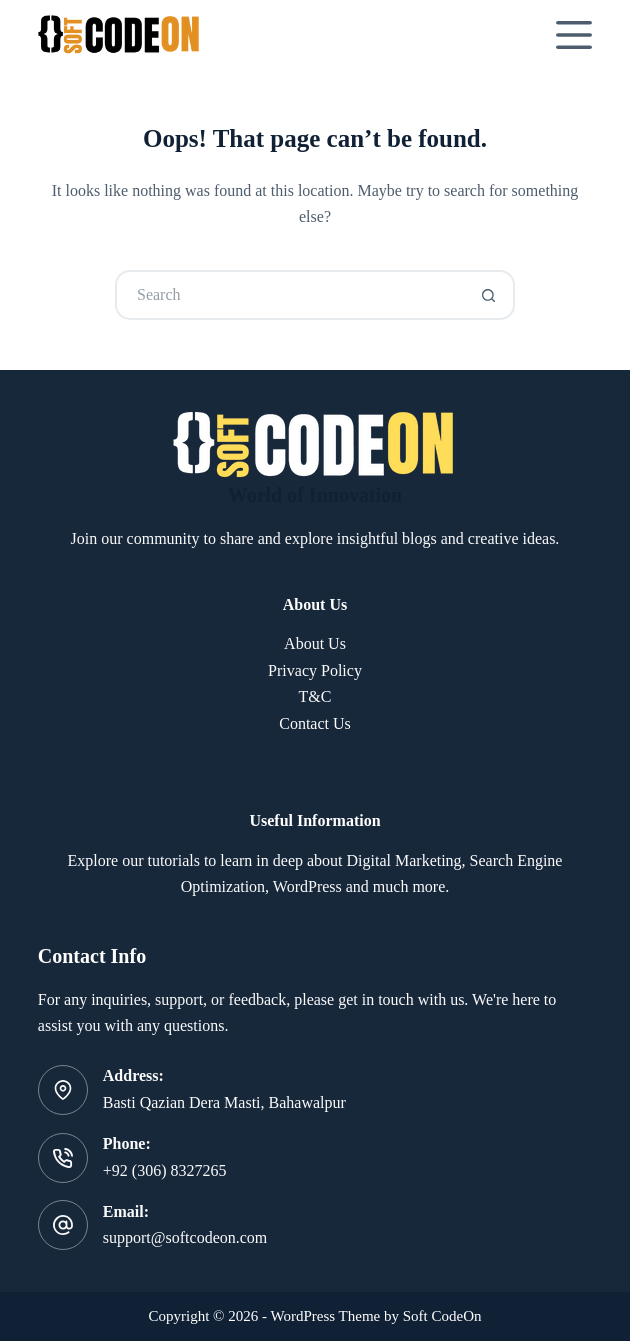 The height and width of the screenshot is (1341, 630). What do you see at coordinates (574, 35) in the screenshot?
I see `[Menu]` at bounding box center [574, 35].